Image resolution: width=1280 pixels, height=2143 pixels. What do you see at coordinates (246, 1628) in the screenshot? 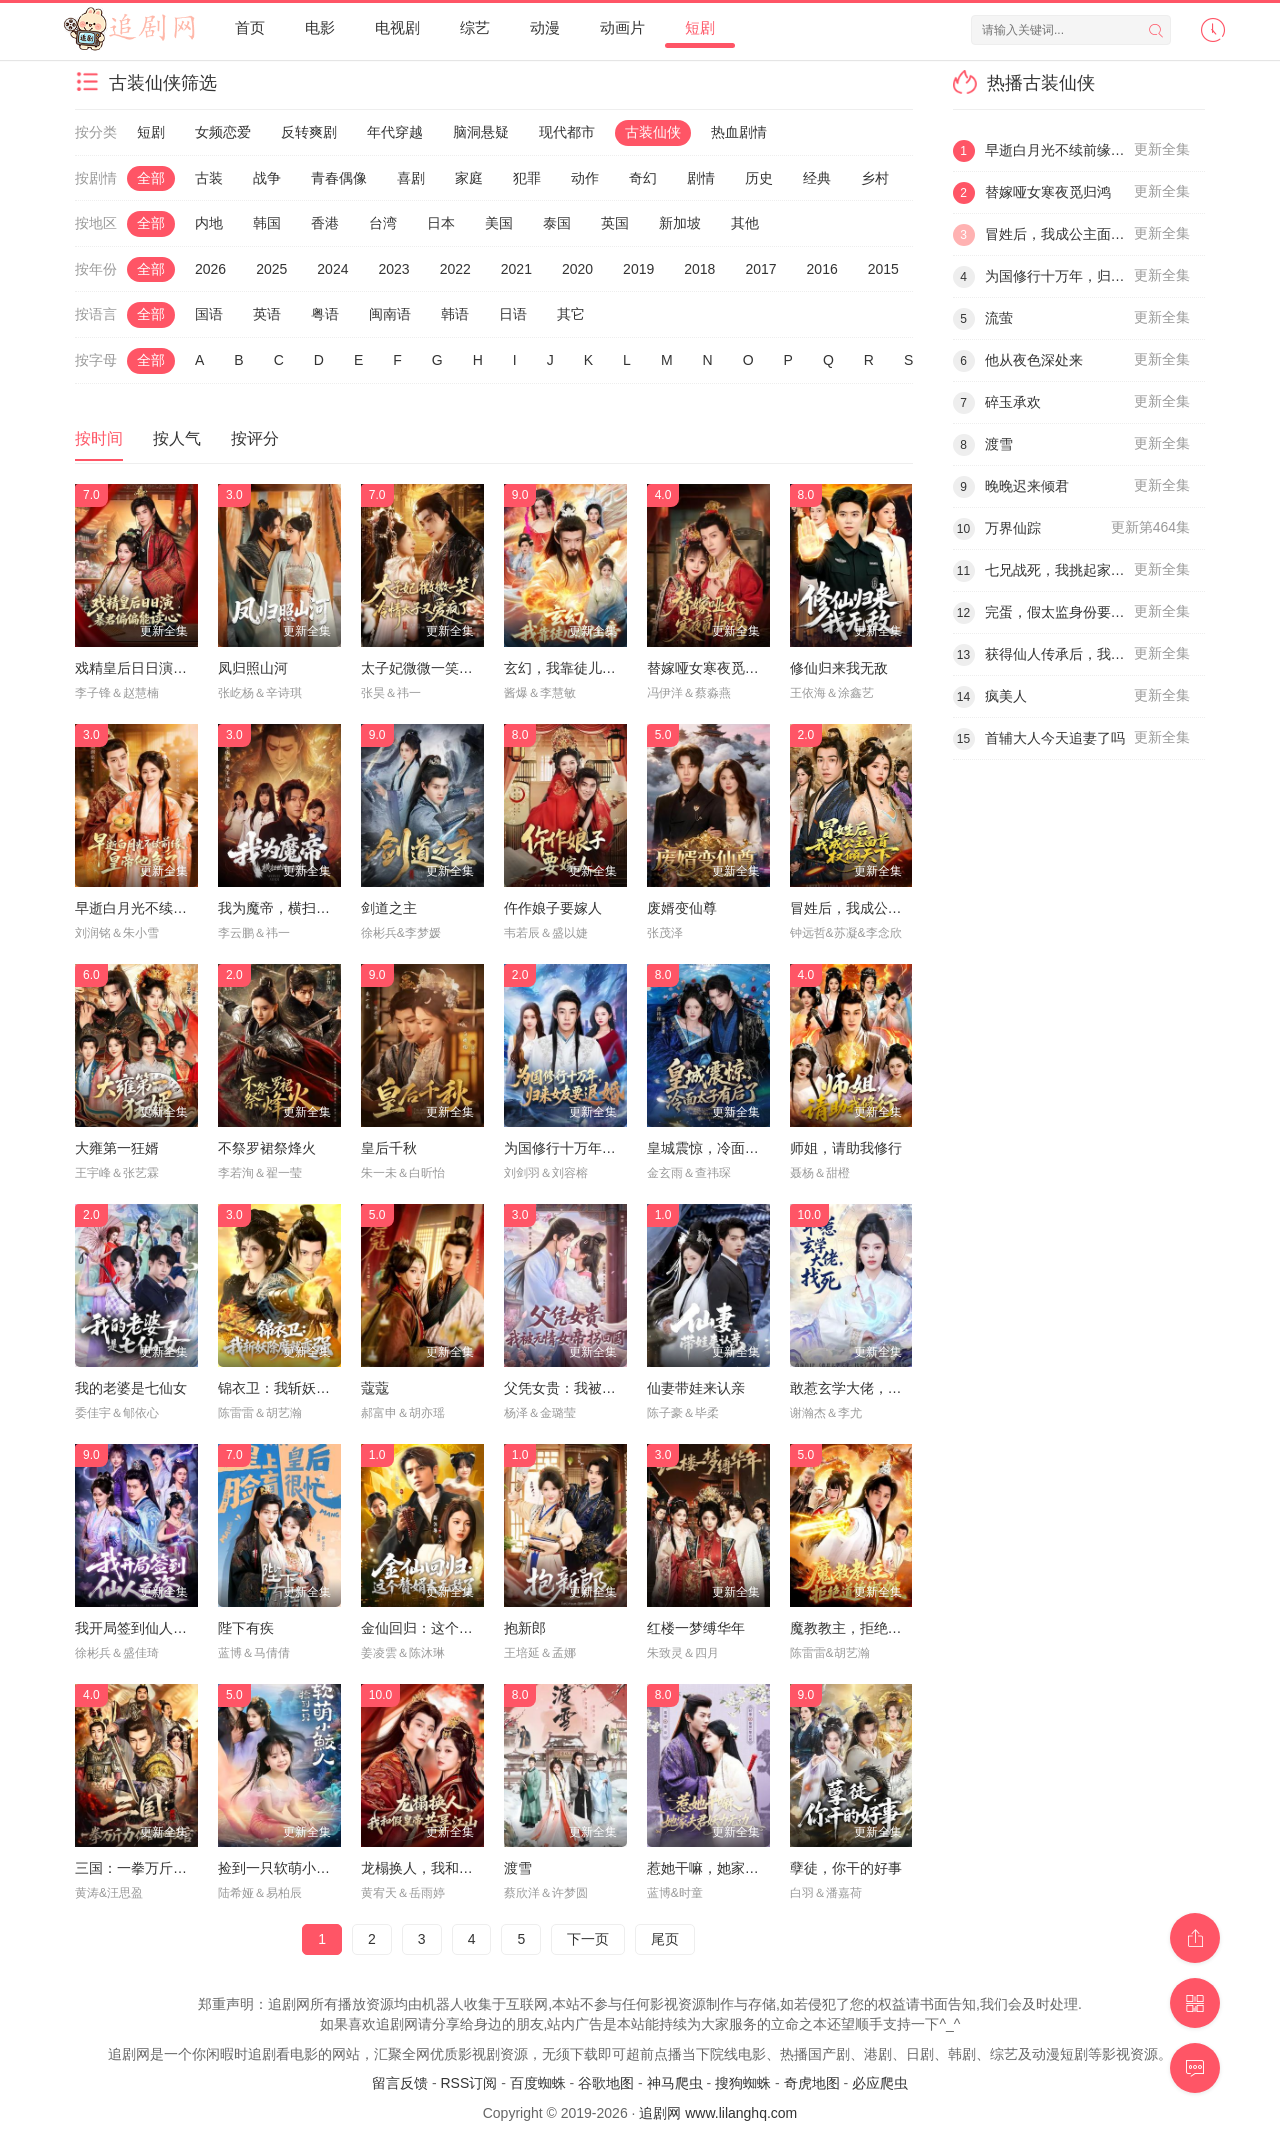
I see `陛下有疾` at bounding box center [246, 1628].